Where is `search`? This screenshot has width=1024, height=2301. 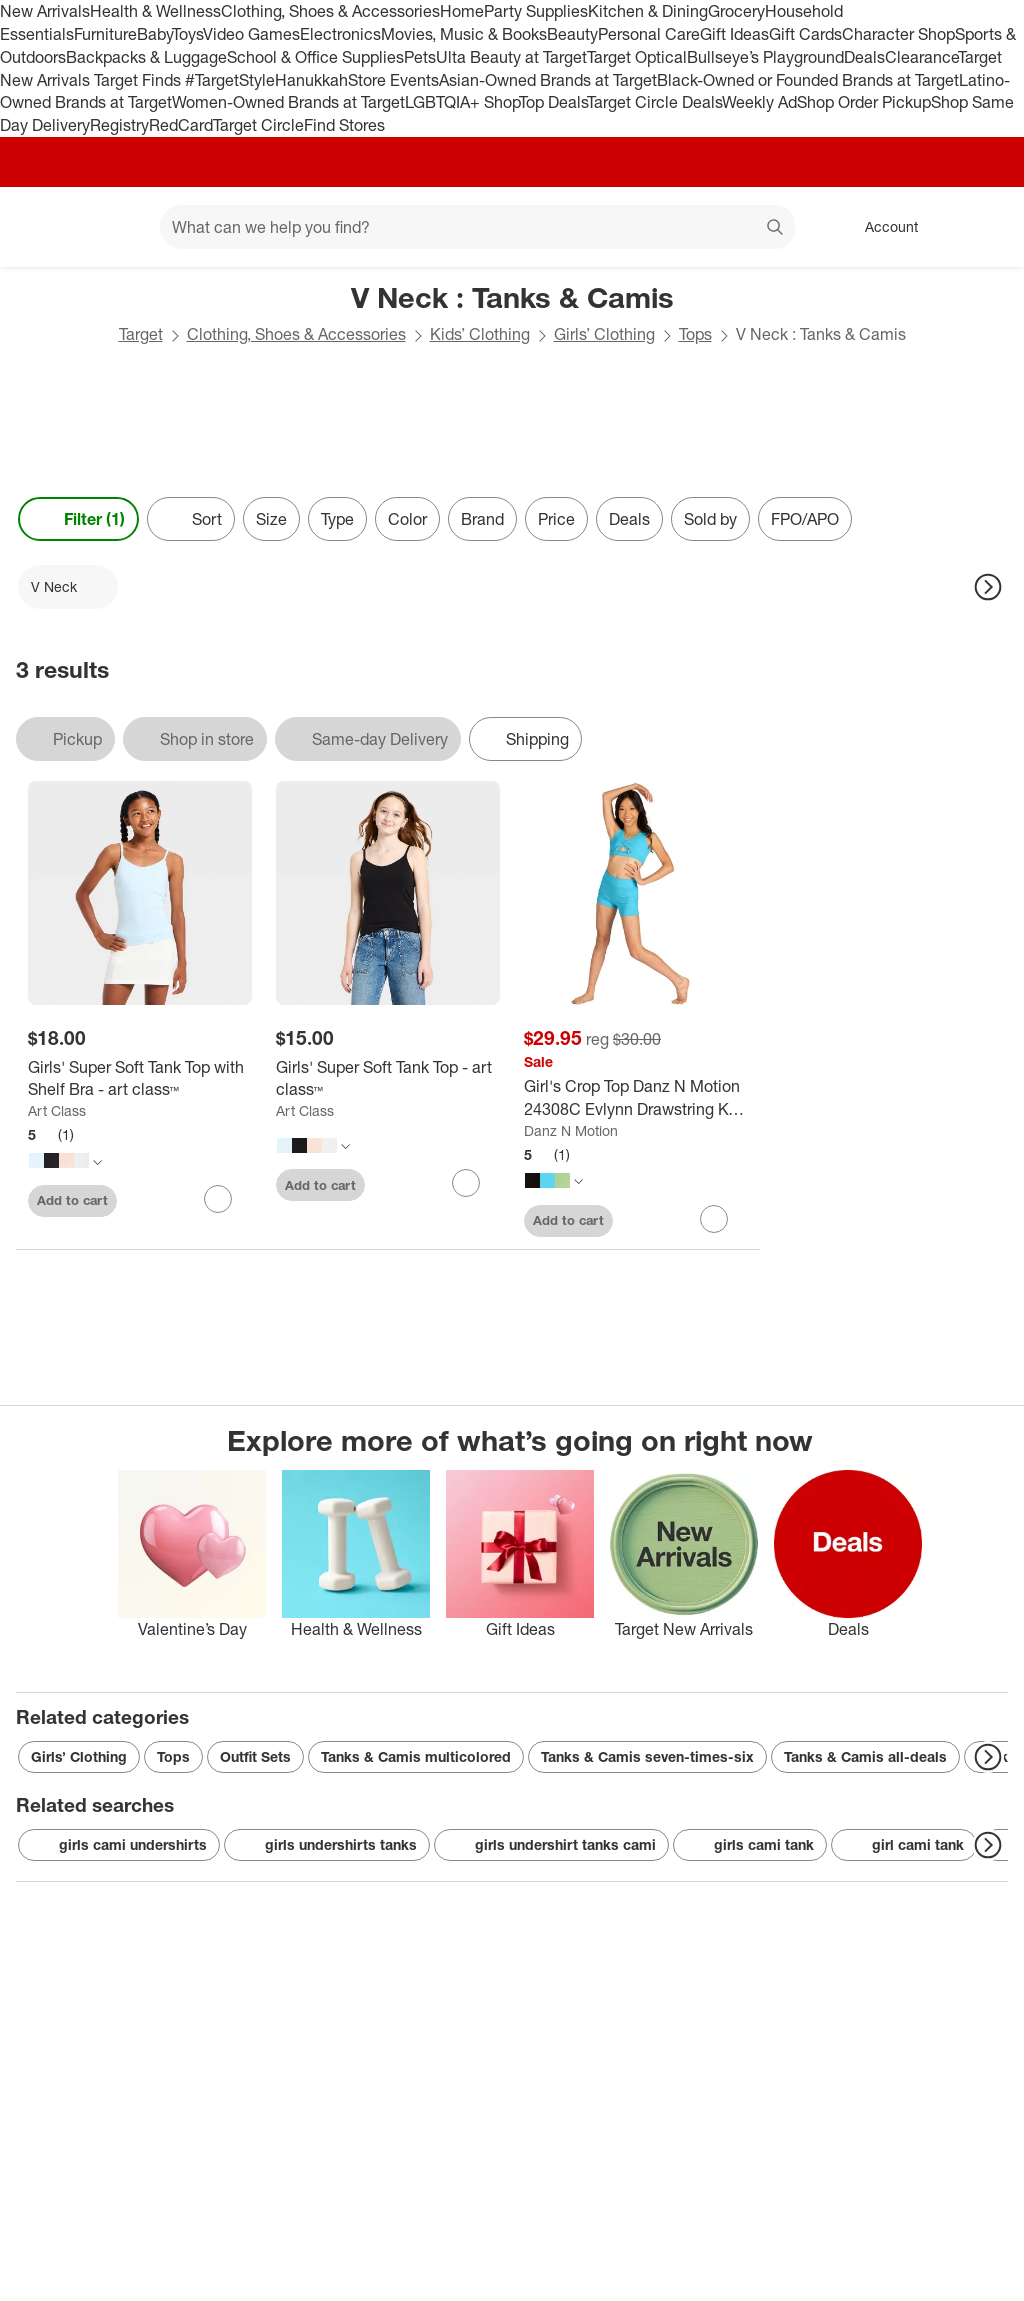
search is located at coordinates (776, 229).